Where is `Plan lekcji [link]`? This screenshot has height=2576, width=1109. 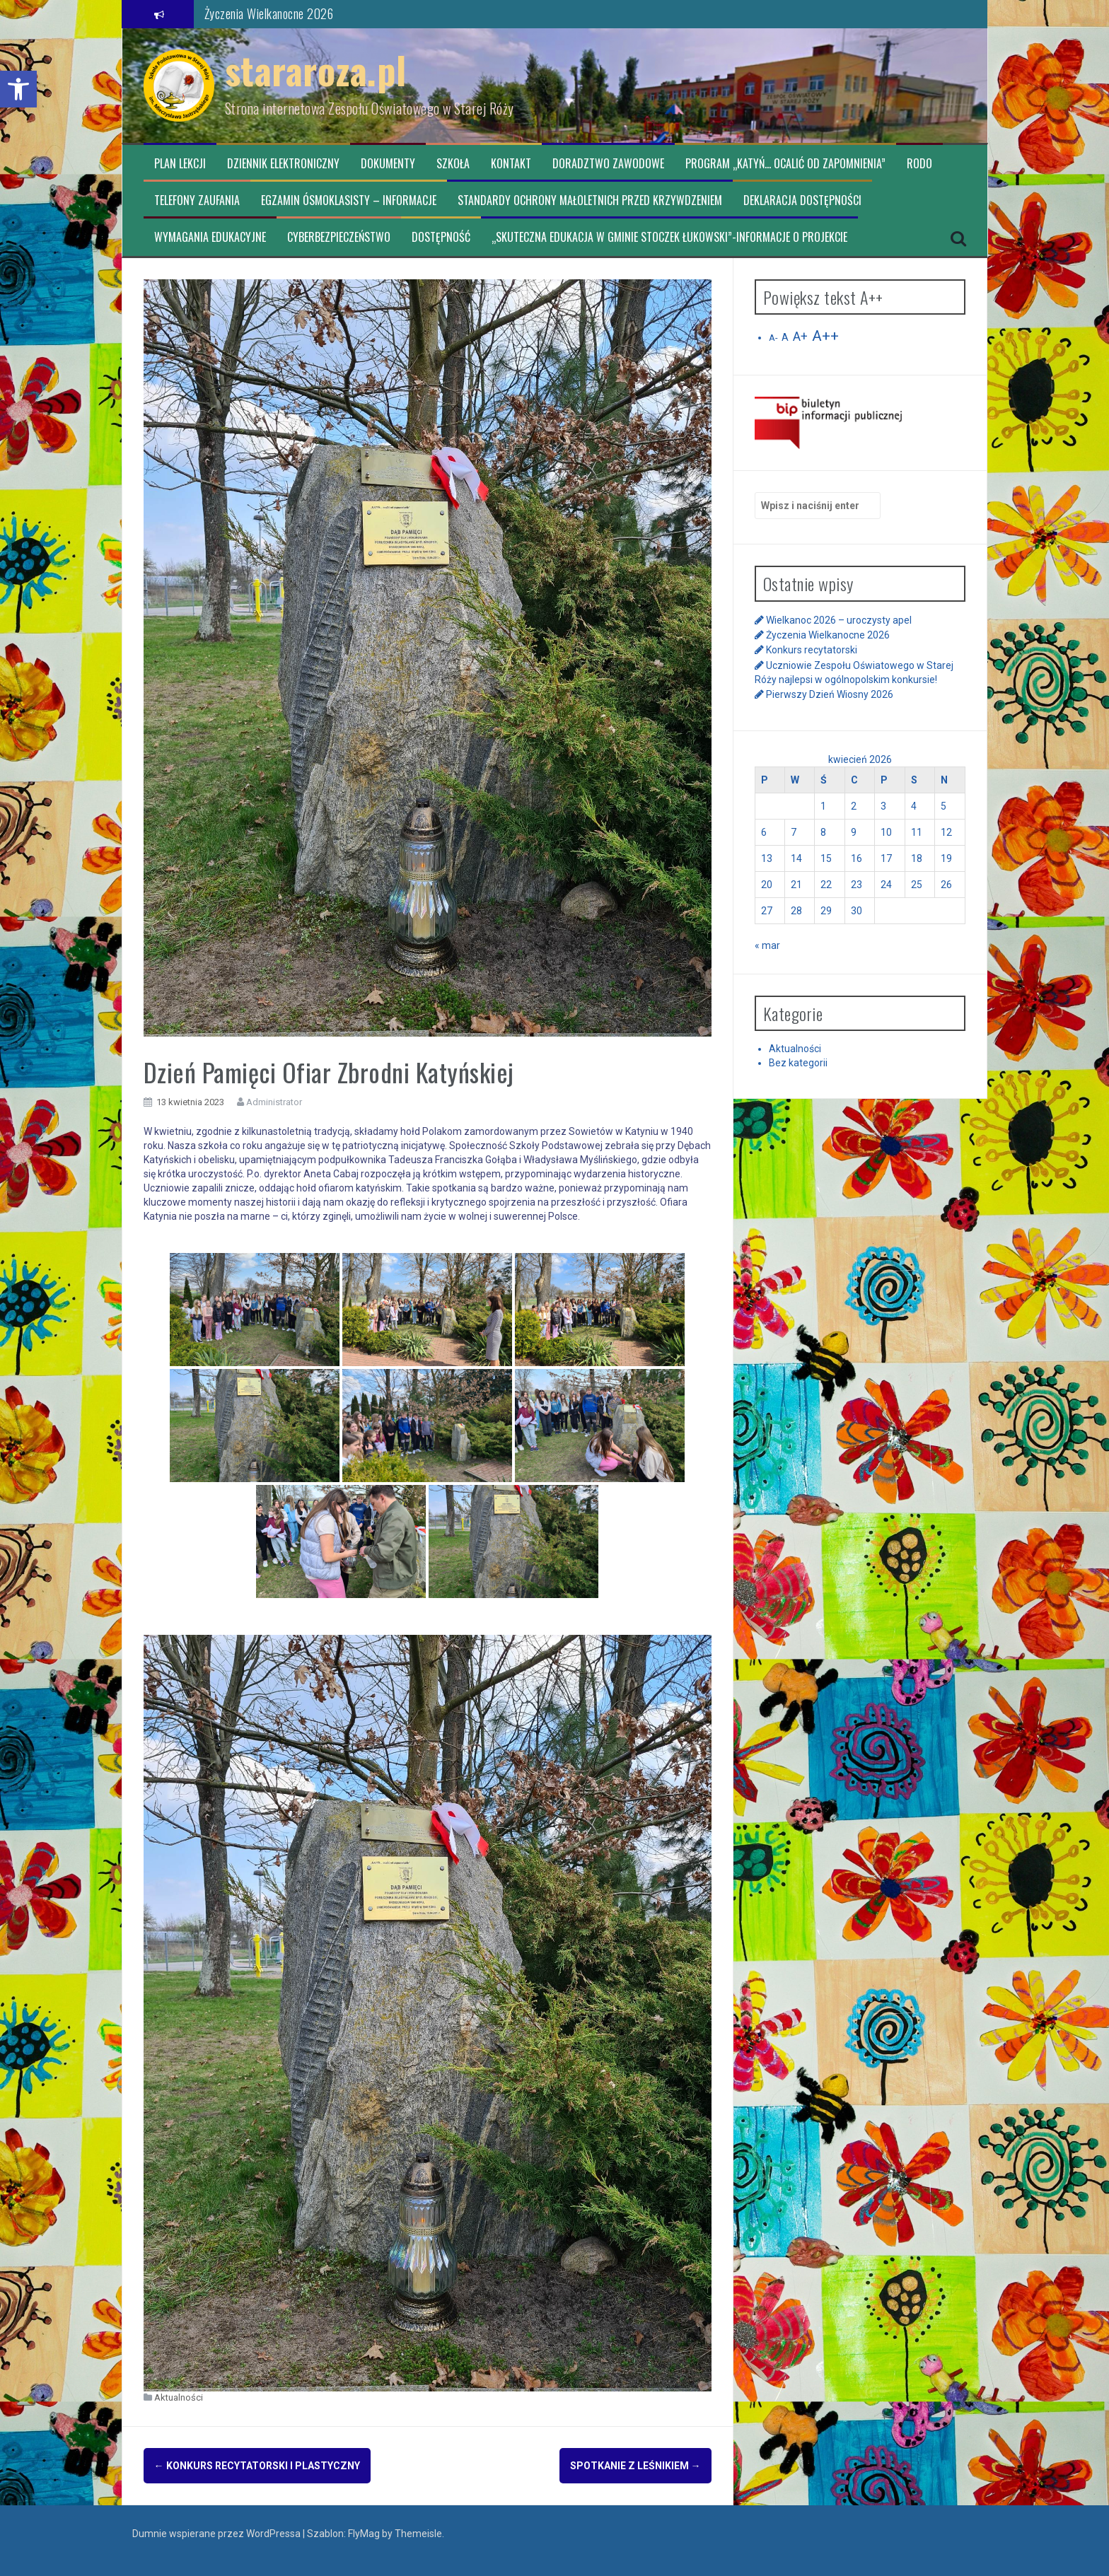
Plan lekcji [link] is located at coordinates (180, 164).